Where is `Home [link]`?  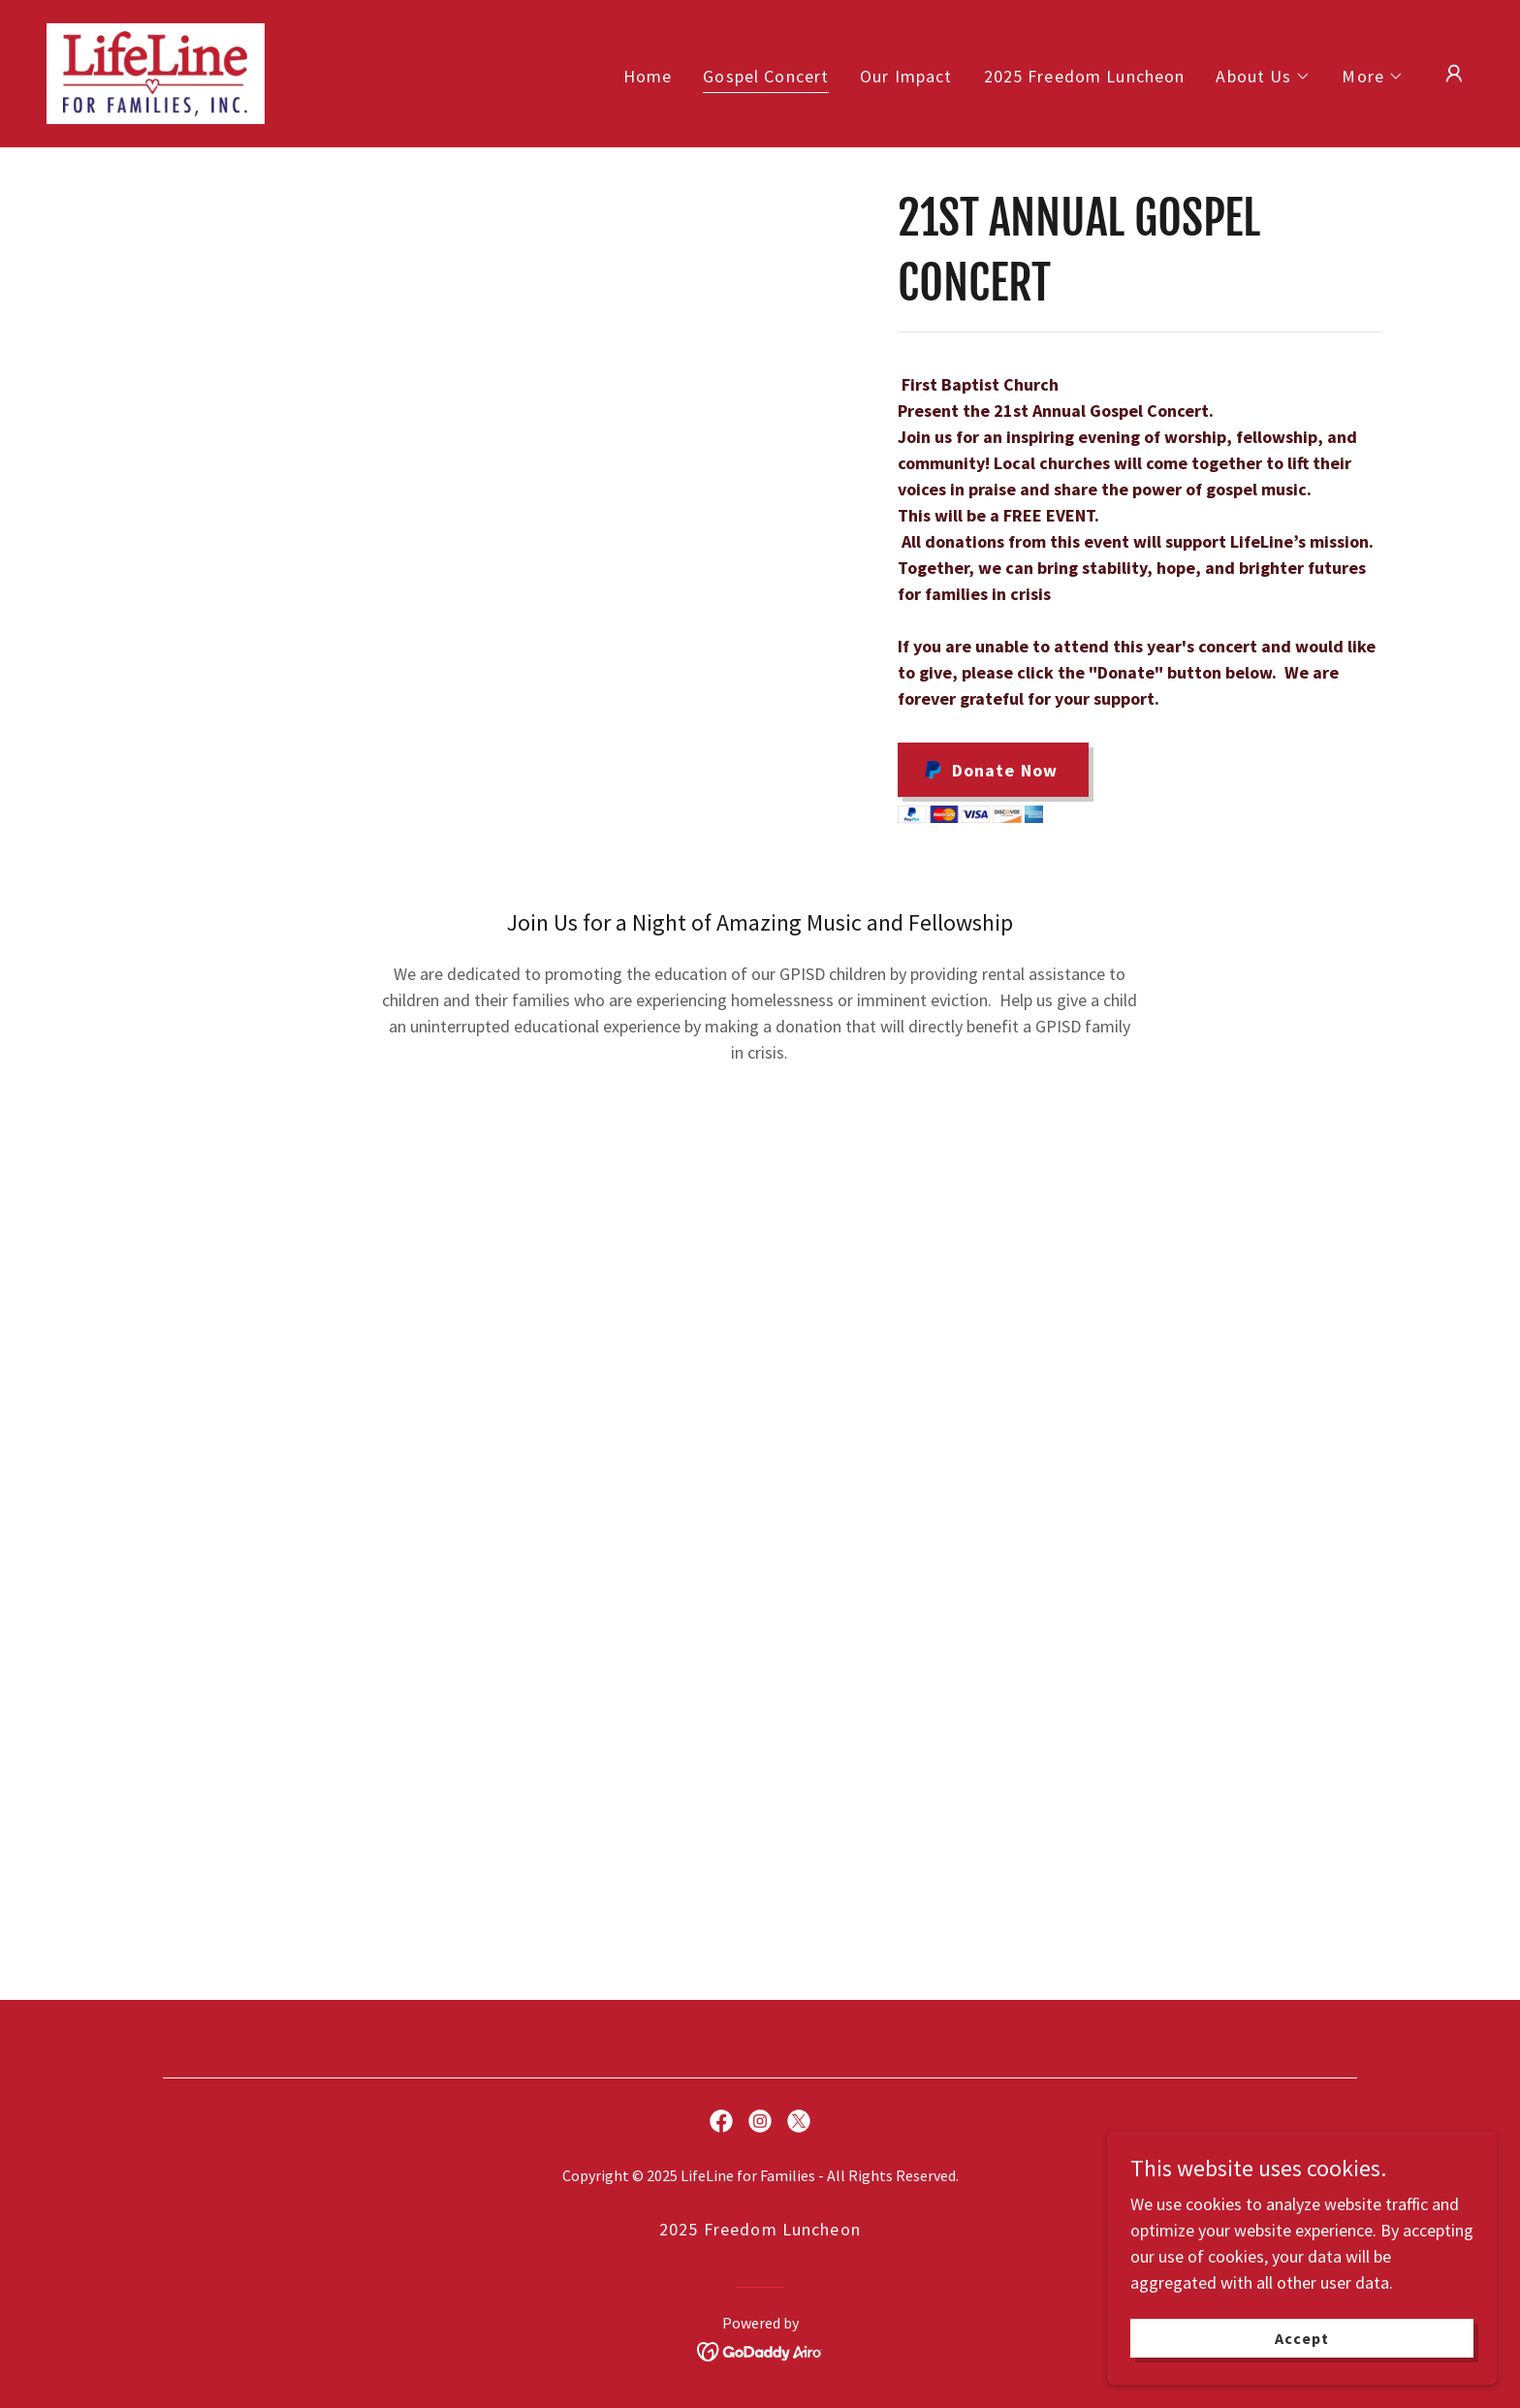 Home [link] is located at coordinates (648, 76).